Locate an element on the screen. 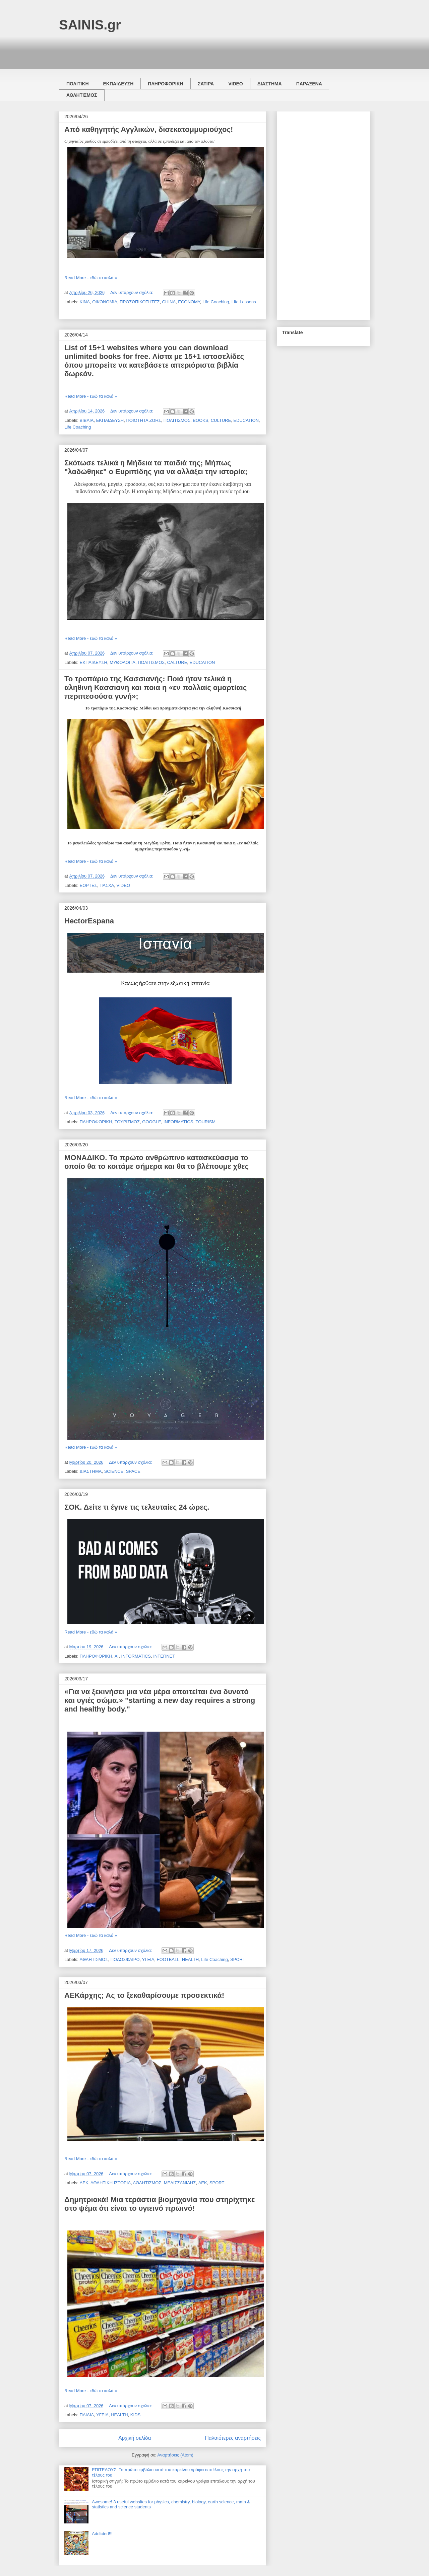 The image size is (429, 2576). ΑΘΛΗΤΙΣΜΟΣ is located at coordinates (81, 95).